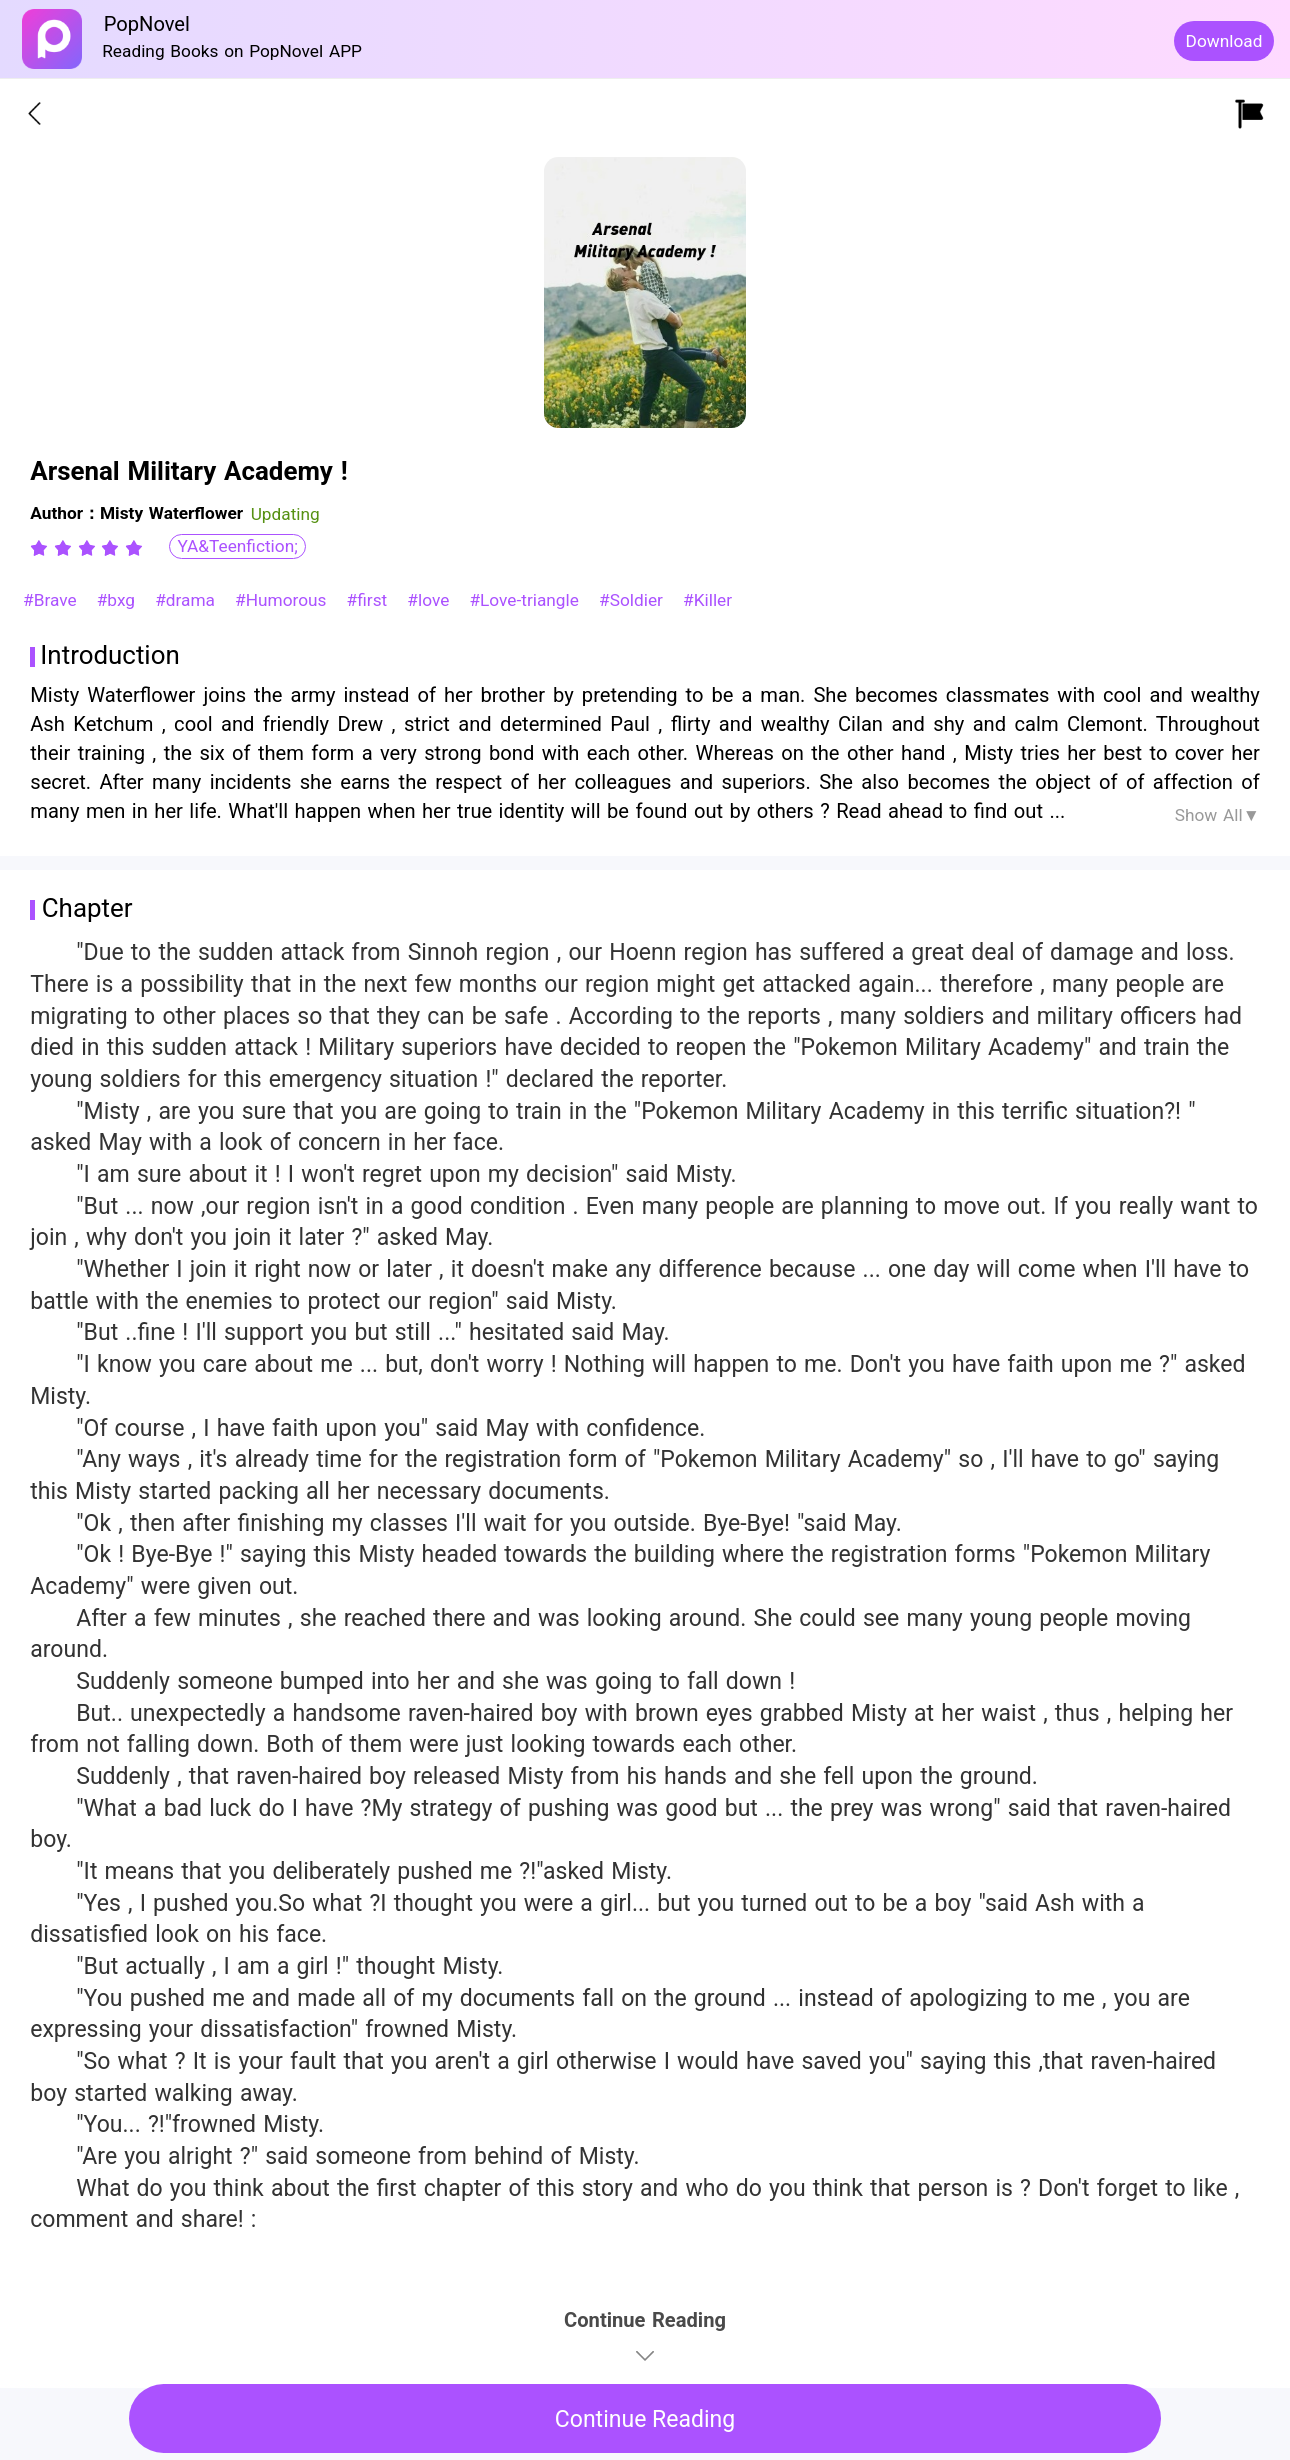  I want to click on #Love-triangle, so click(526, 600).